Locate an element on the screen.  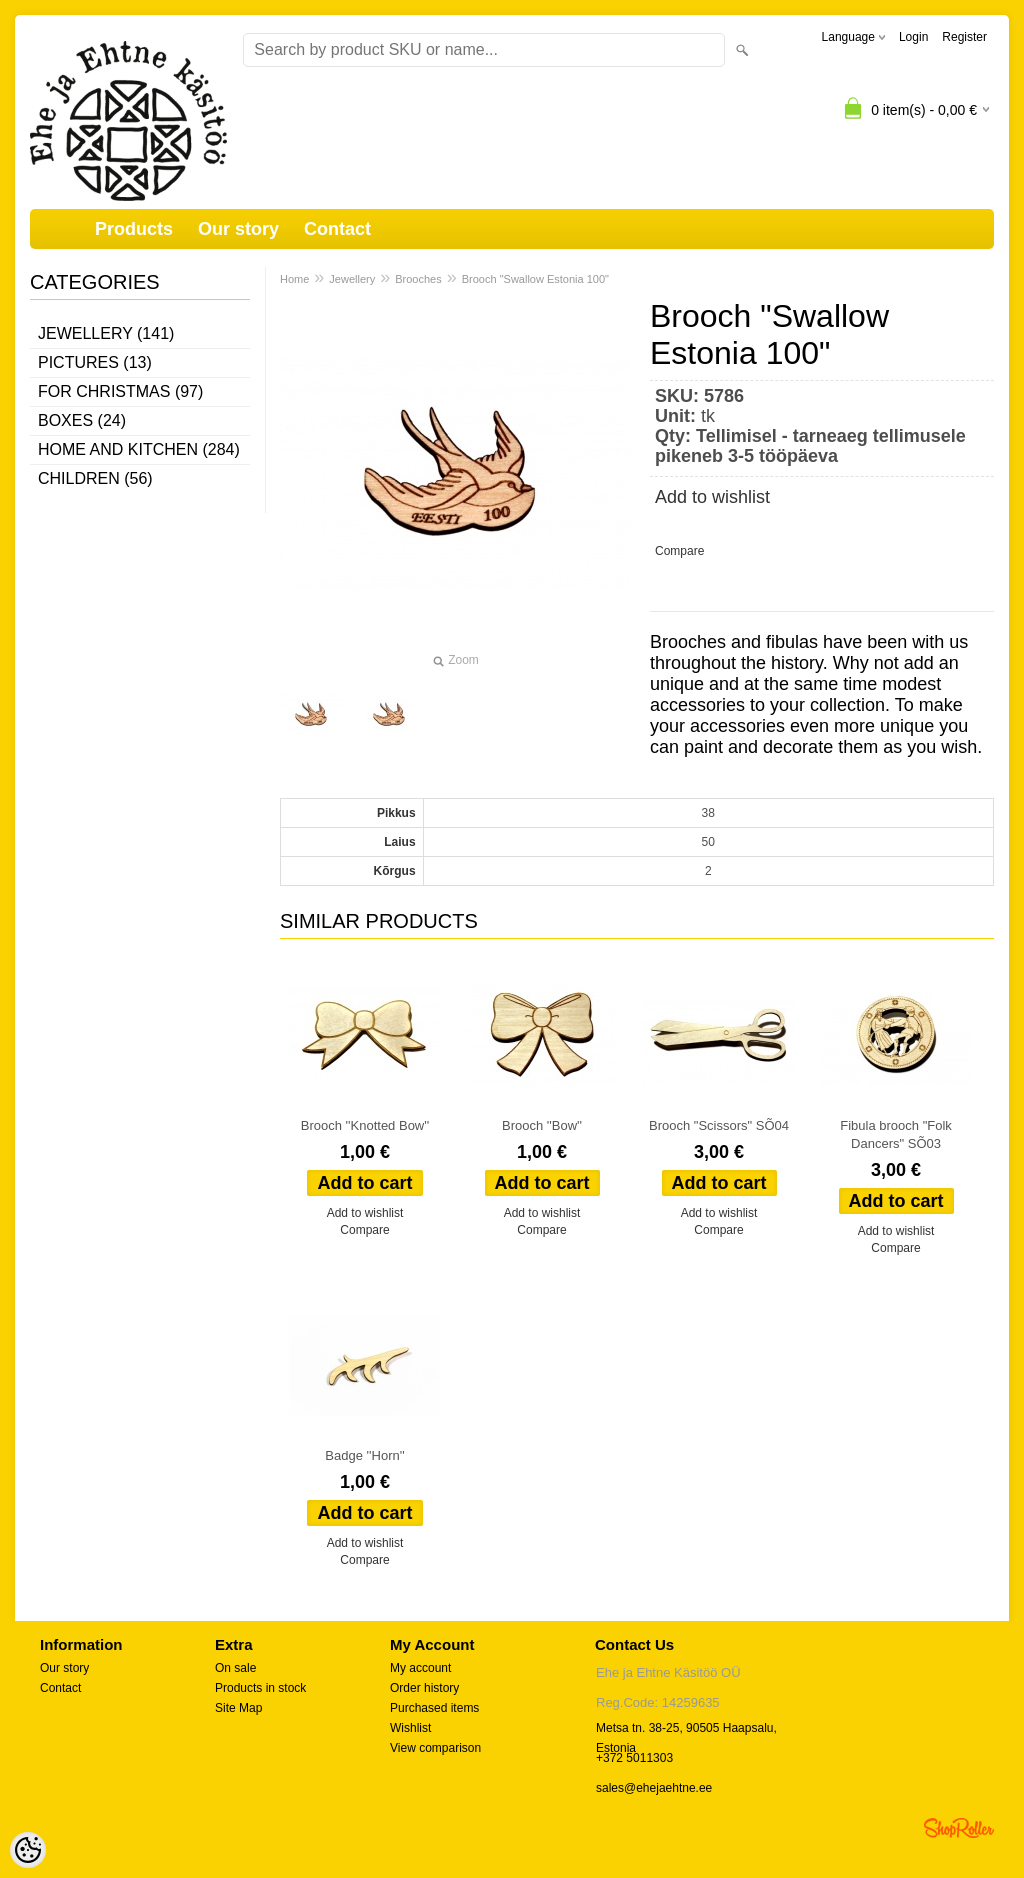
Home and kitchen (284) is located at coordinates (139, 449).